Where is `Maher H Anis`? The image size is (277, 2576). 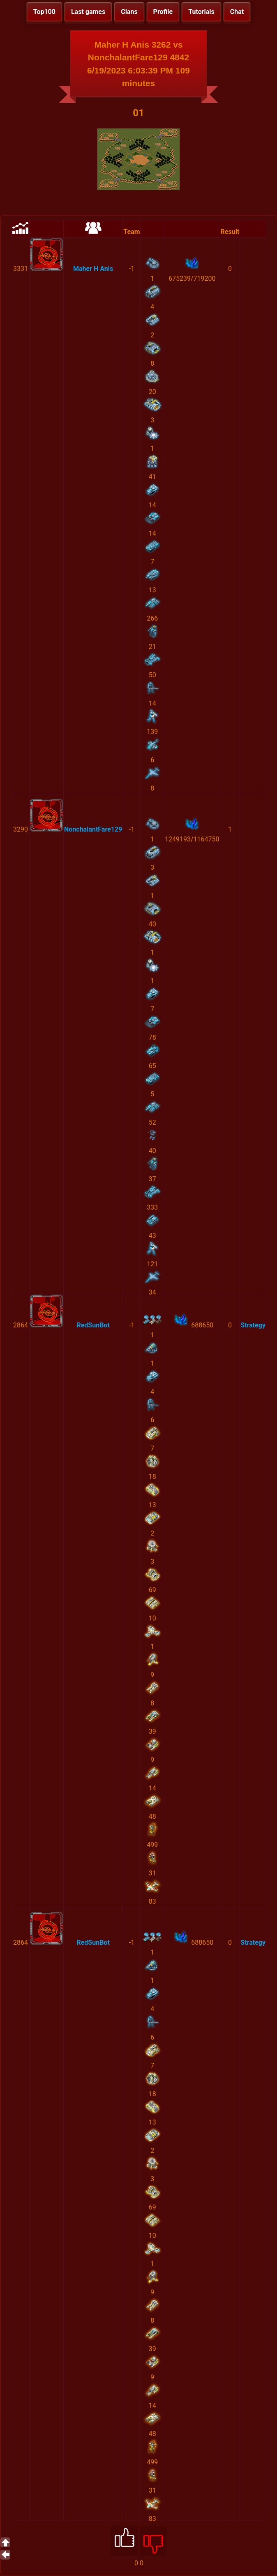
Maher H Anis is located at coordinates (93, 269).